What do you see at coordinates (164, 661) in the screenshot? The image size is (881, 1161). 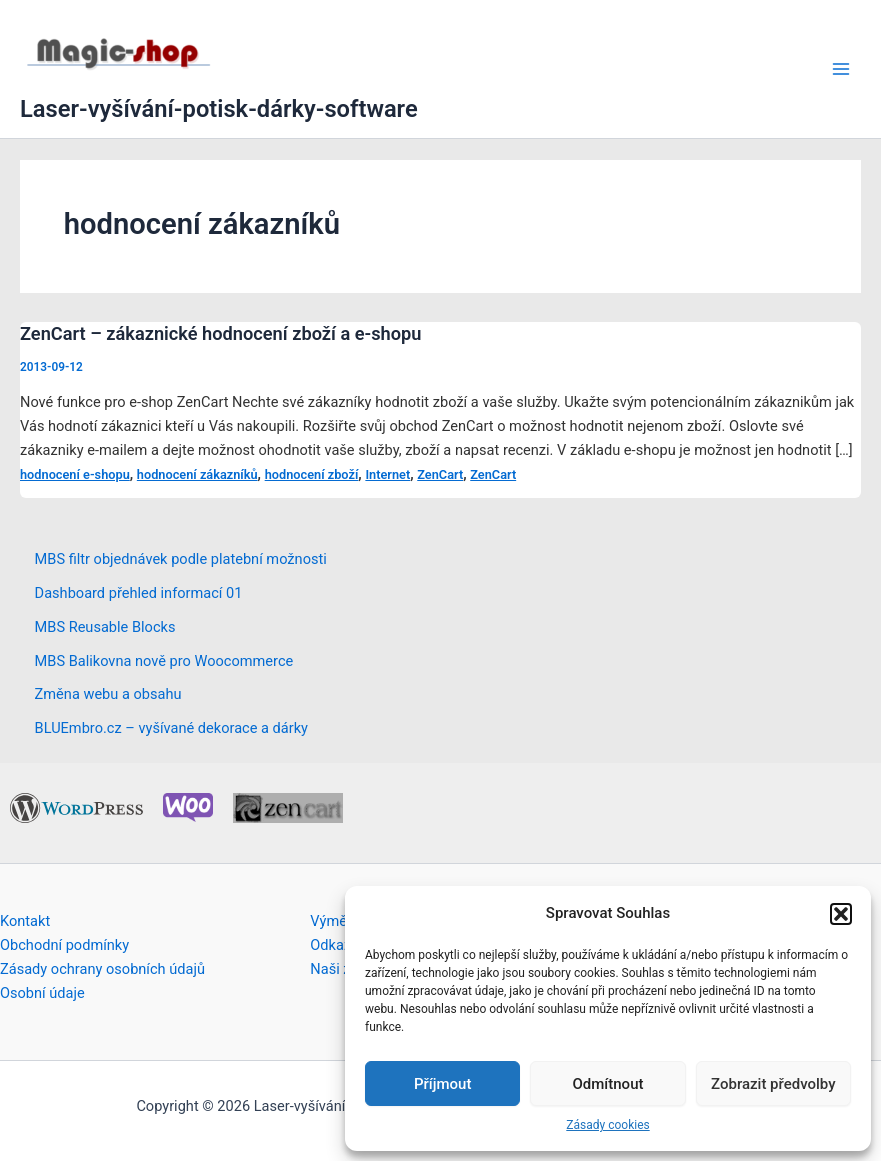 I see `MBS Balikovna nově pro Woocommerce` at bounding box center [164, 661].